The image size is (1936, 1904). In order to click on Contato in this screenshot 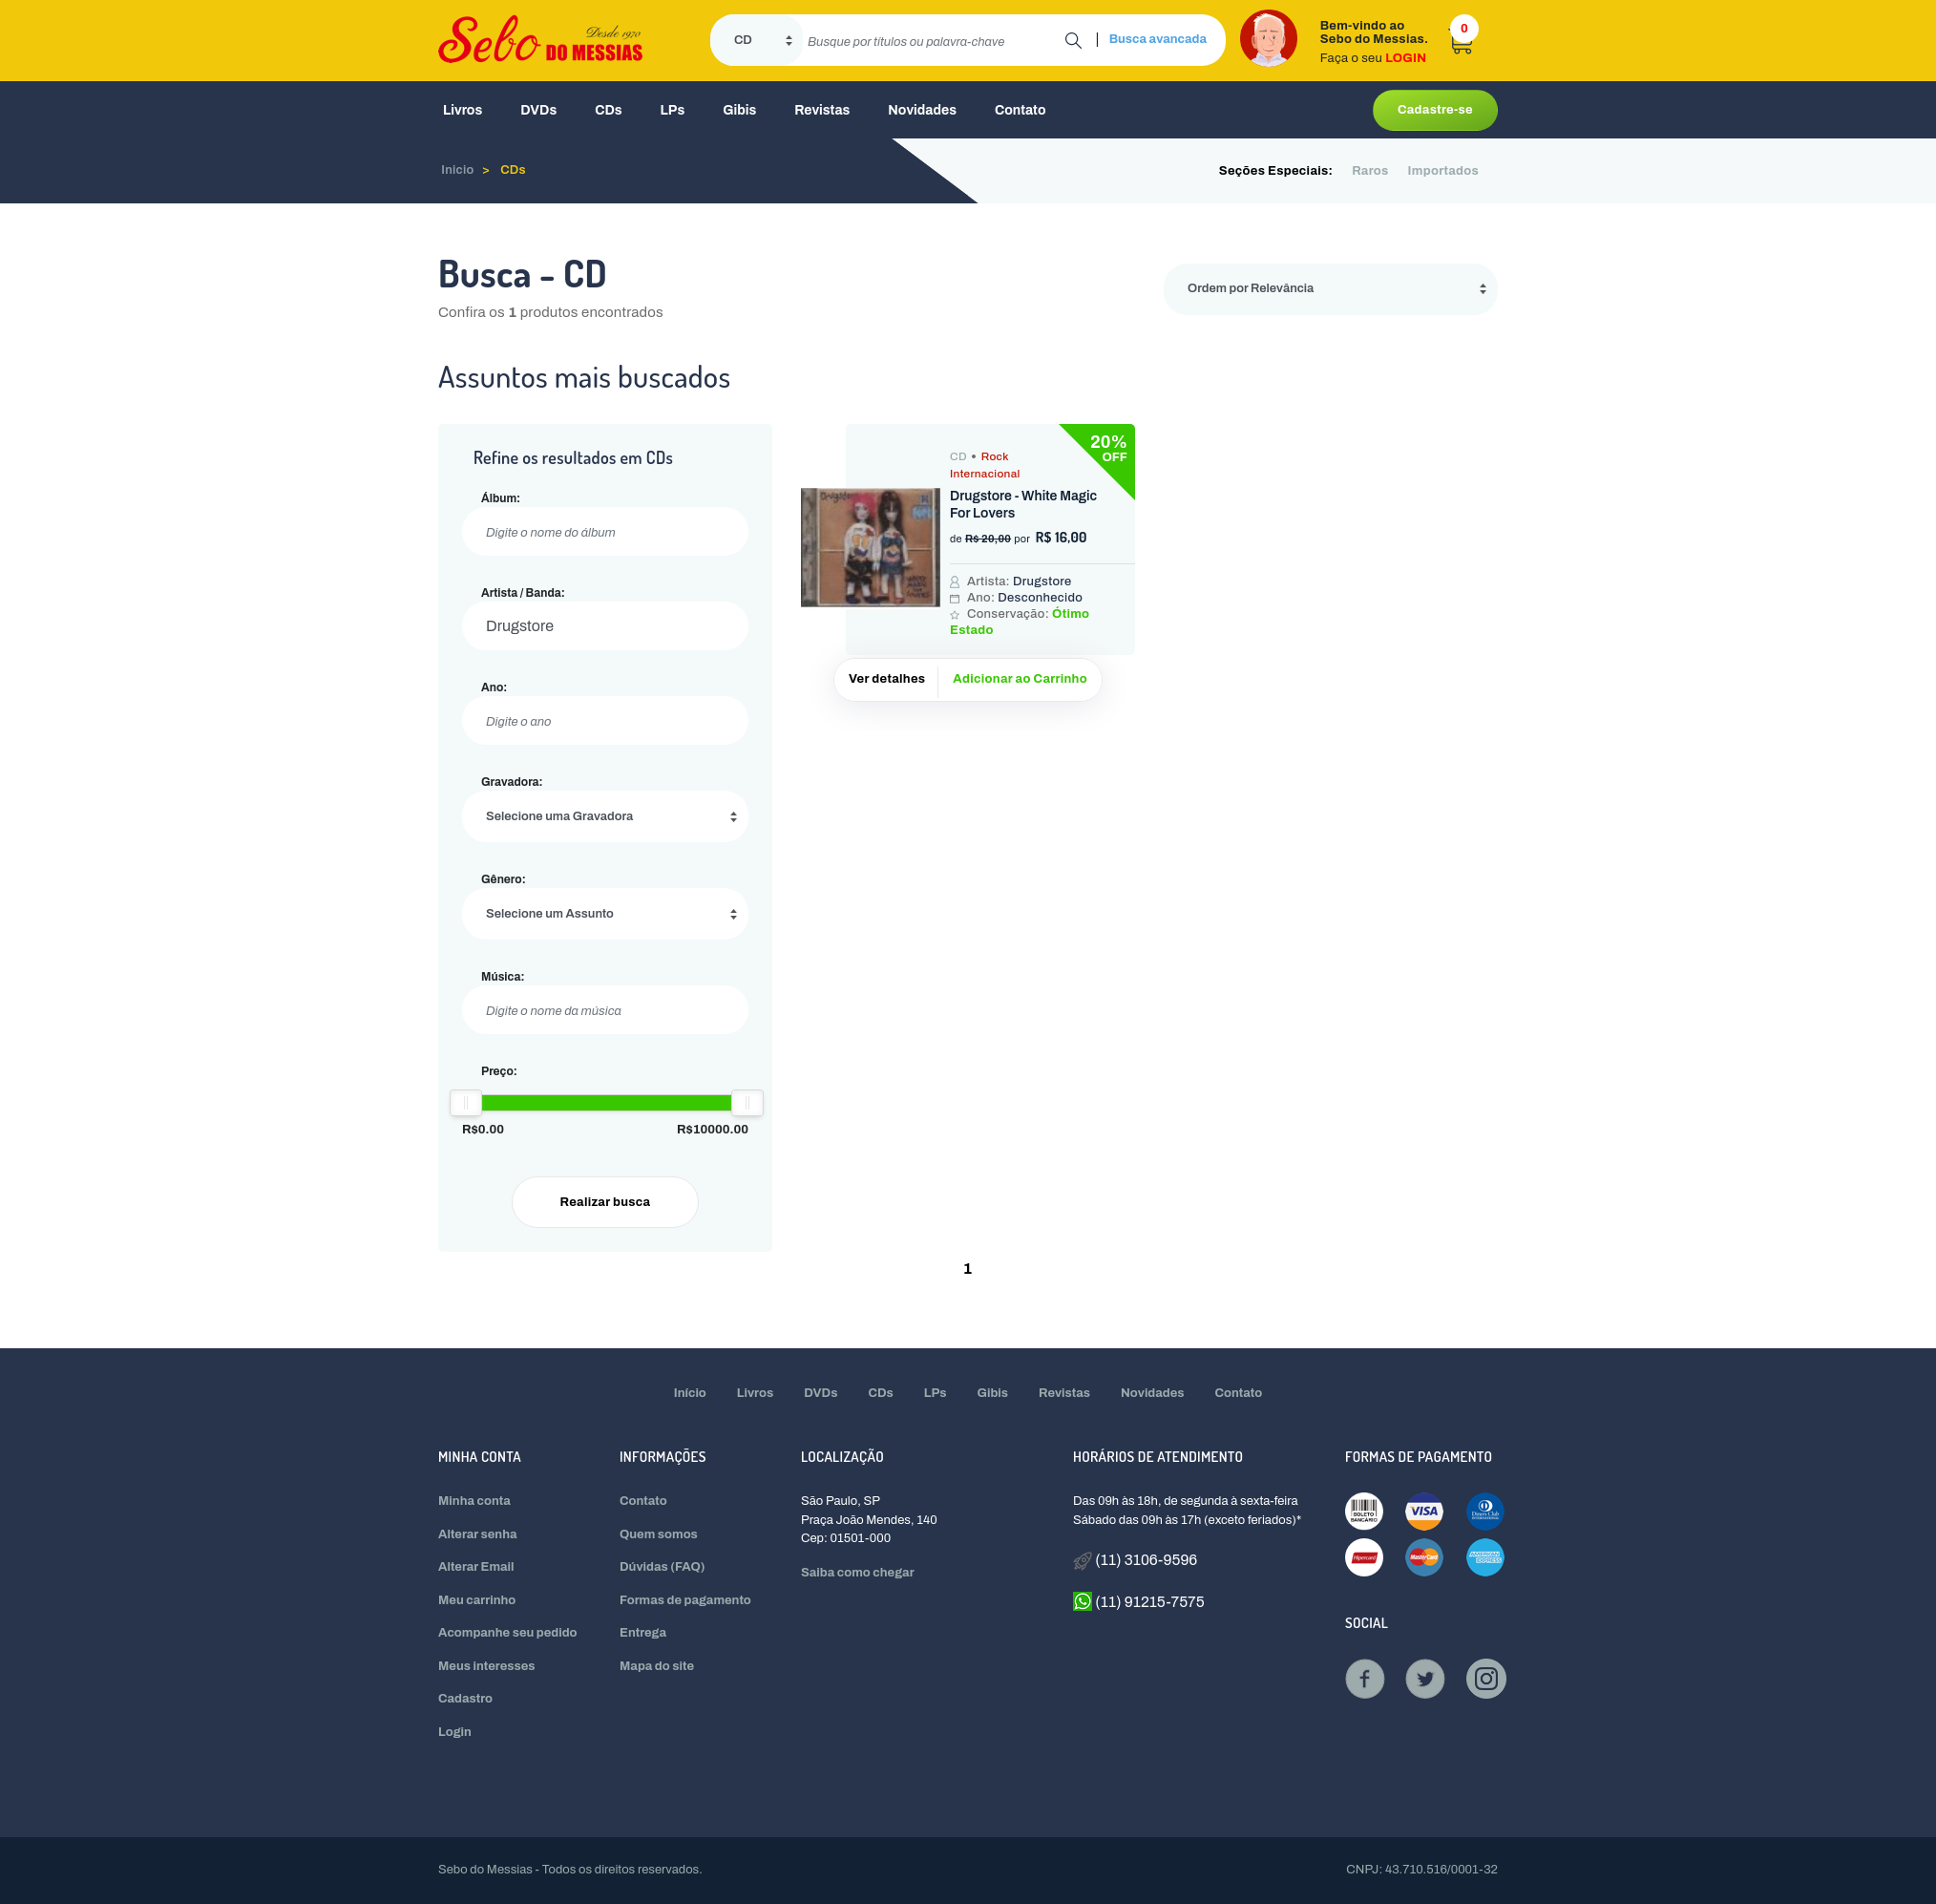, I will do `click(1020, 110)`.